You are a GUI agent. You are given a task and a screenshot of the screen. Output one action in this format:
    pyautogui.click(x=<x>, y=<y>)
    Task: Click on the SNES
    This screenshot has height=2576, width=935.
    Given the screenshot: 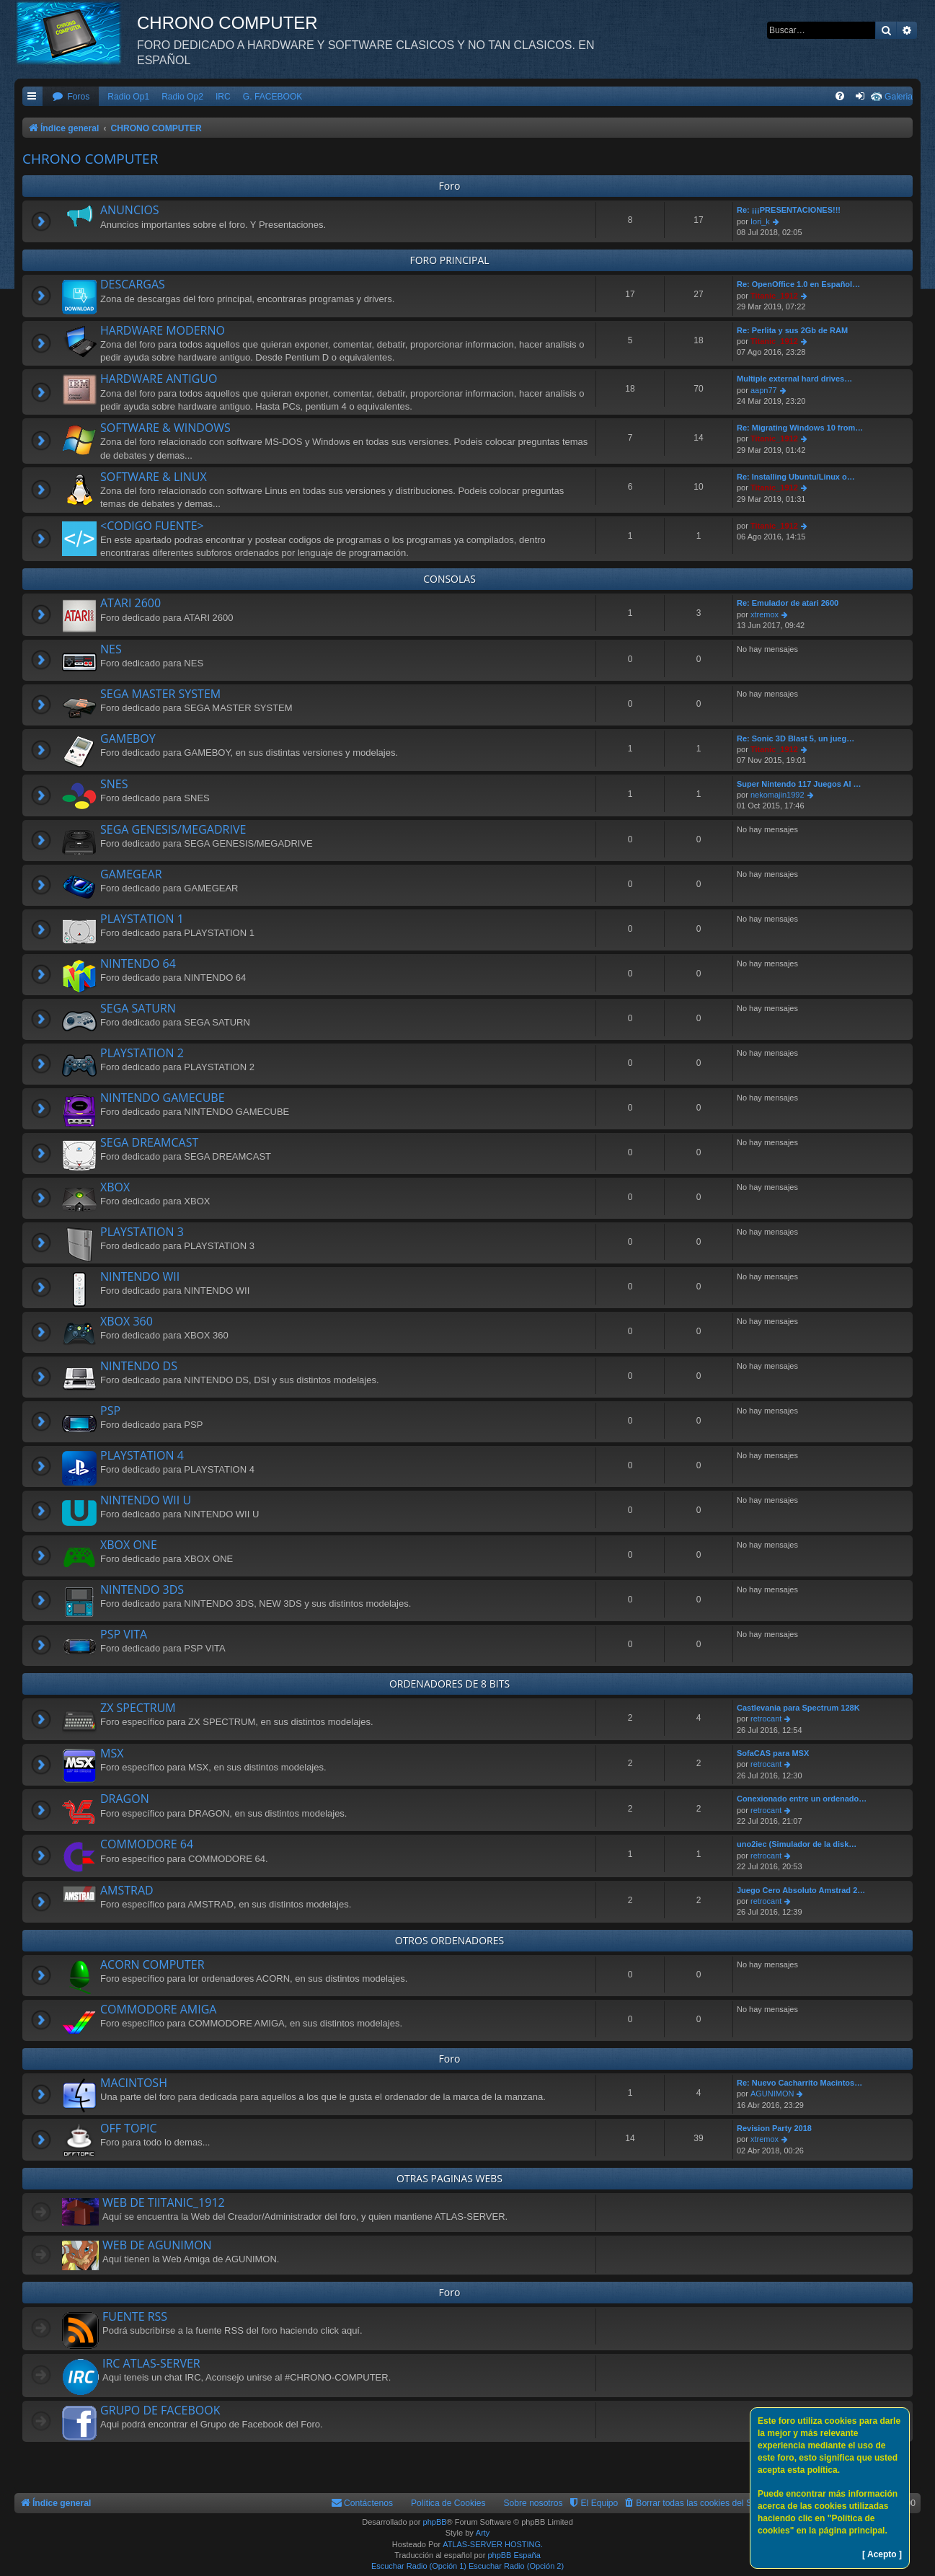 What is the action you would take?
    pyautogui.click(x=114, y=784)
    